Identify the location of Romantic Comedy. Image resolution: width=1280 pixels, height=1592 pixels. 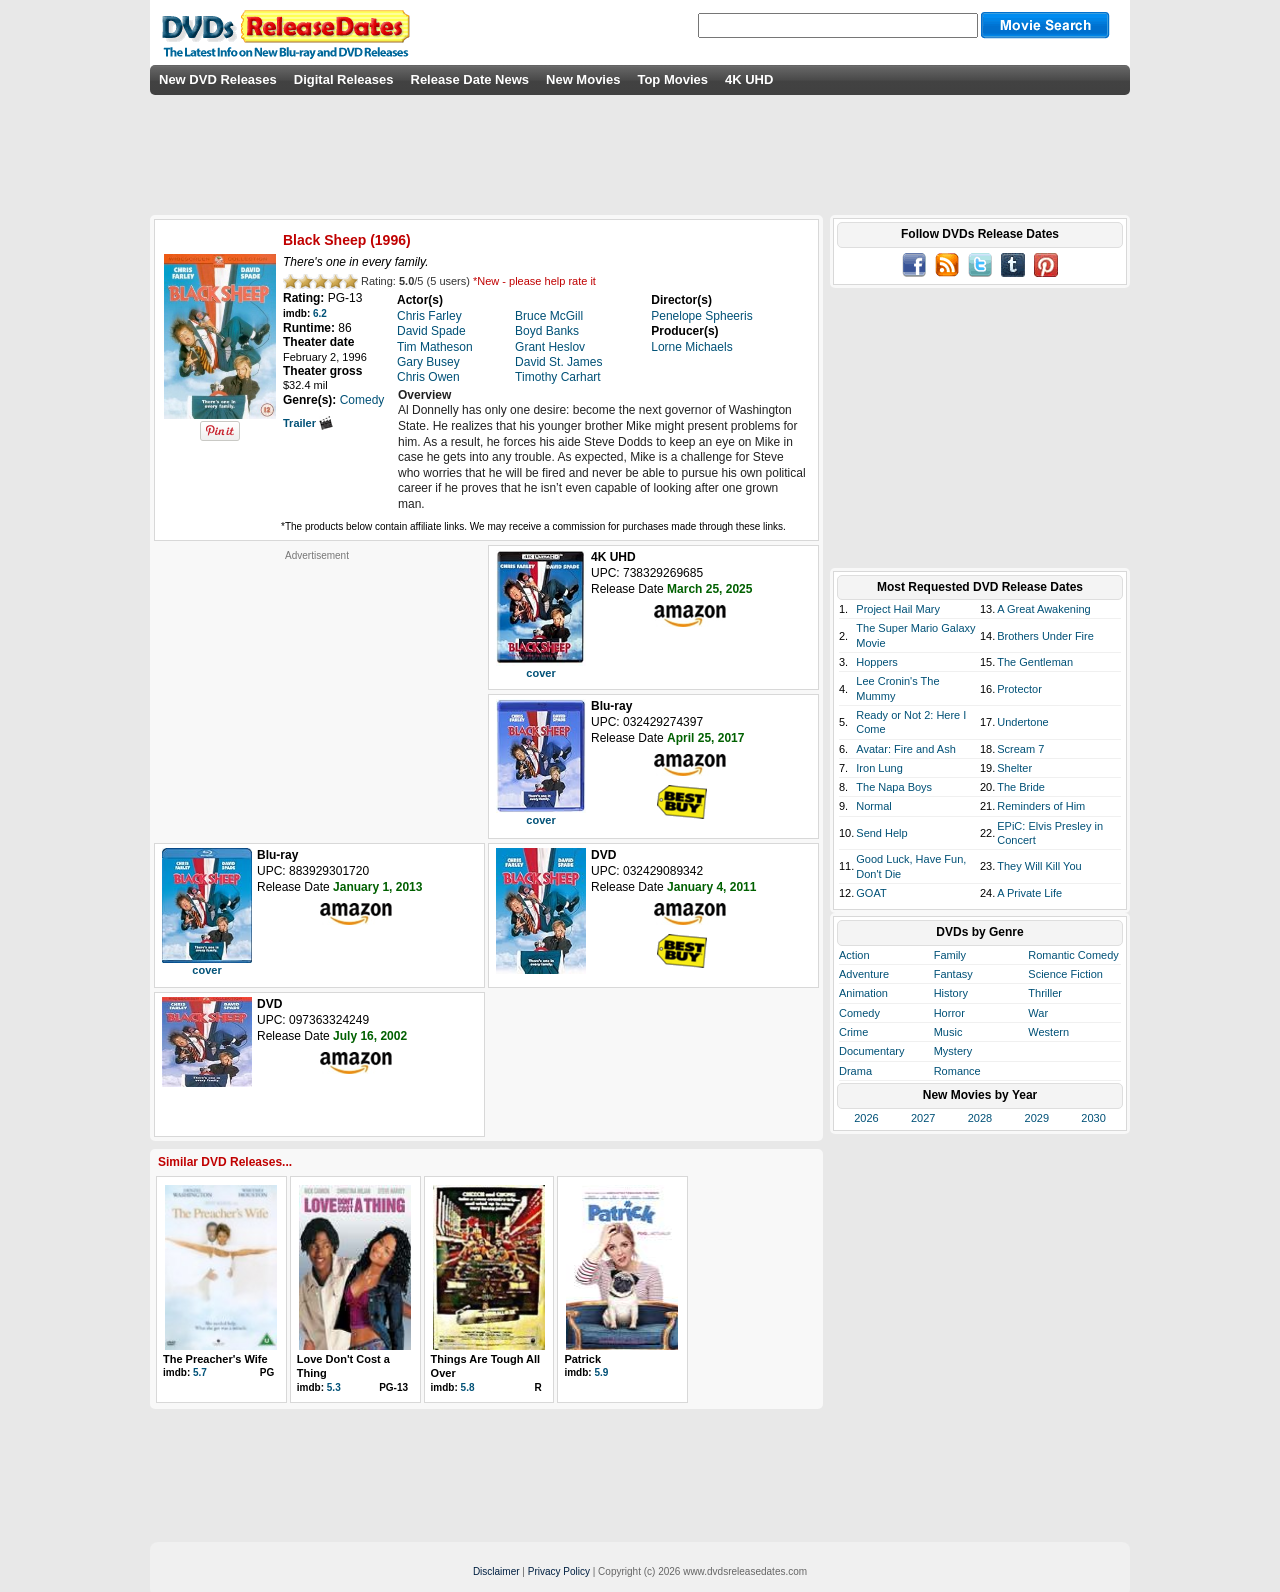
(1073, 955).